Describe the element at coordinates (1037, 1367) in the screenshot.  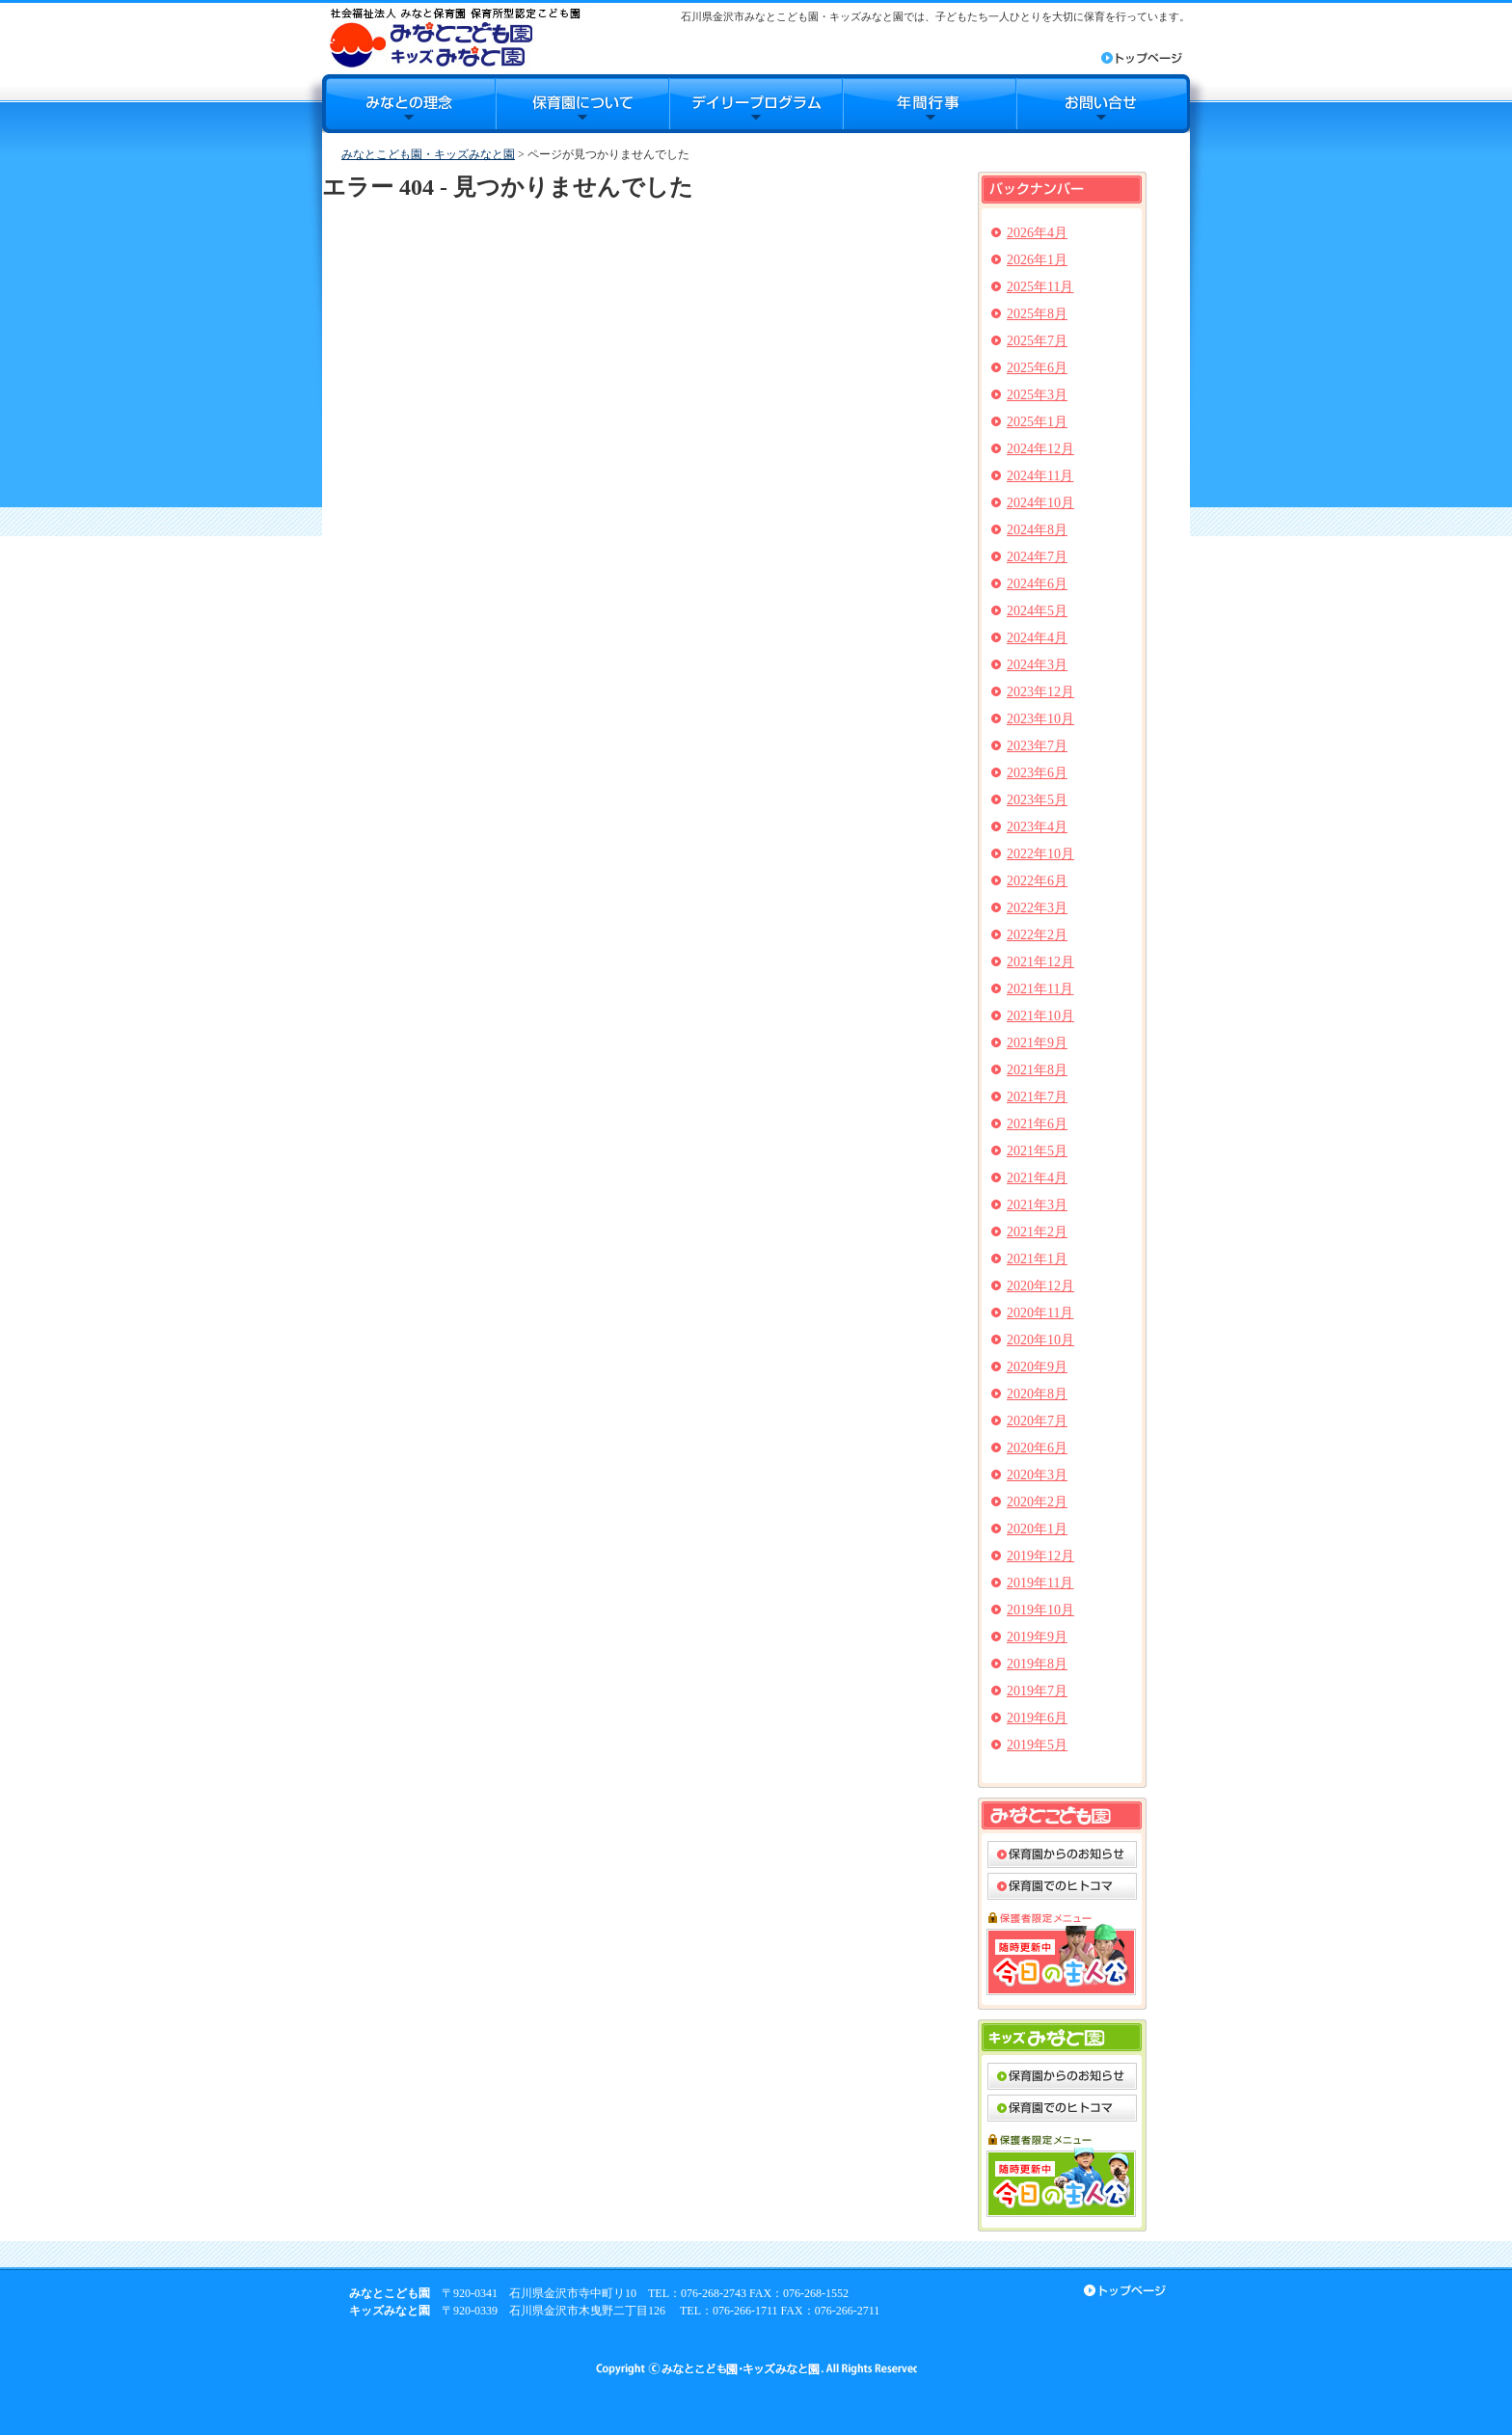
I see `2020年9月` at that location.